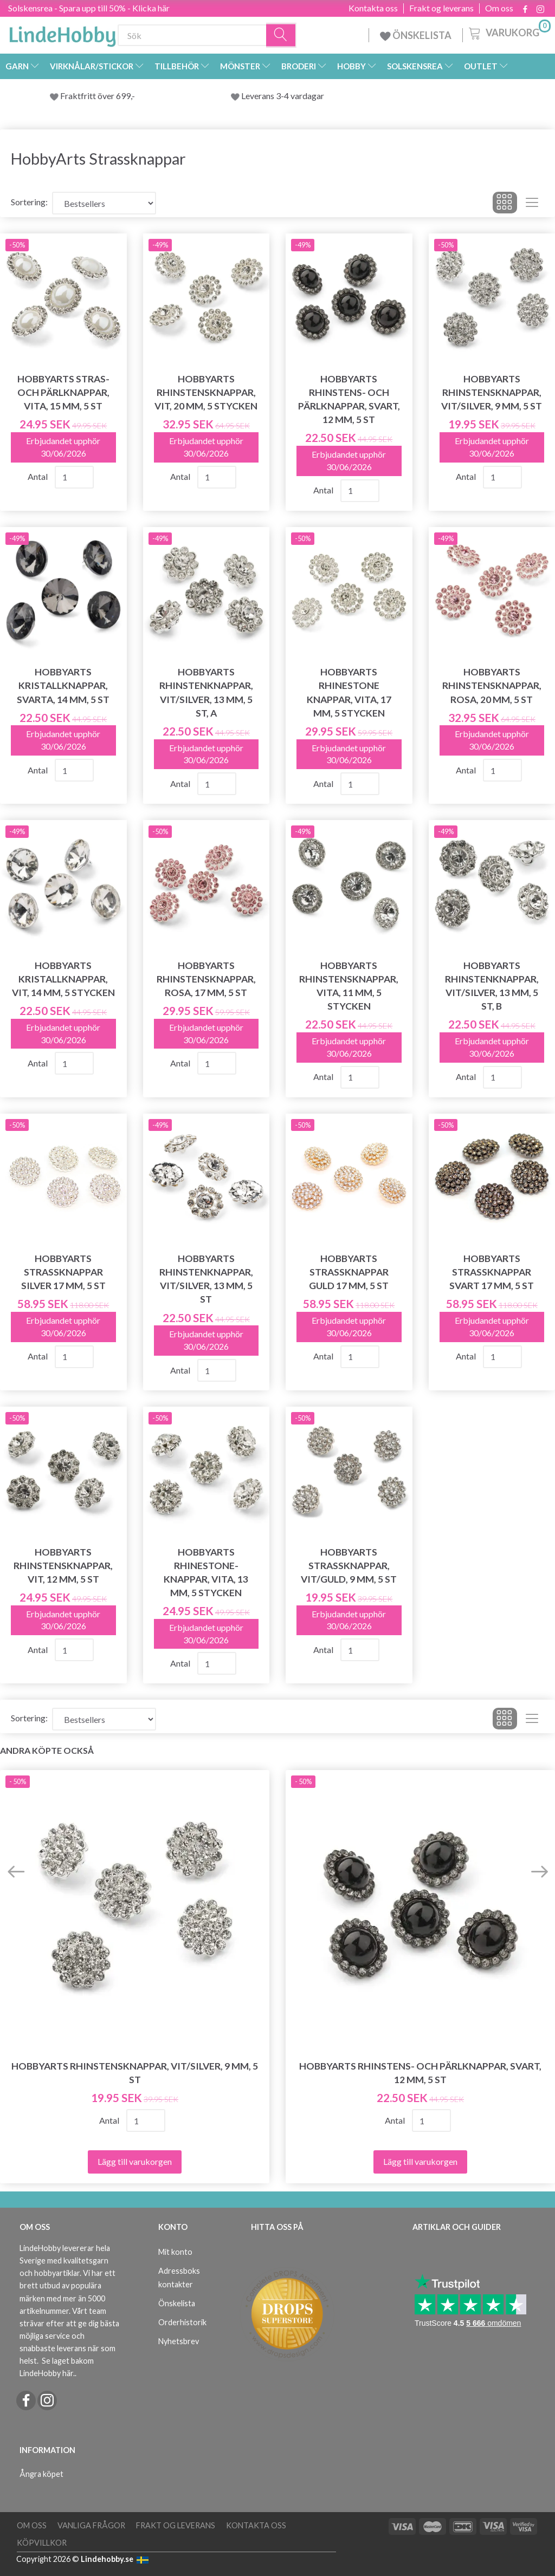 The height and width of the screenshot is (2576, 555). Describe the element at coordinates (373, 8) in the screenshot. I see `Kontakta oss` at that location.